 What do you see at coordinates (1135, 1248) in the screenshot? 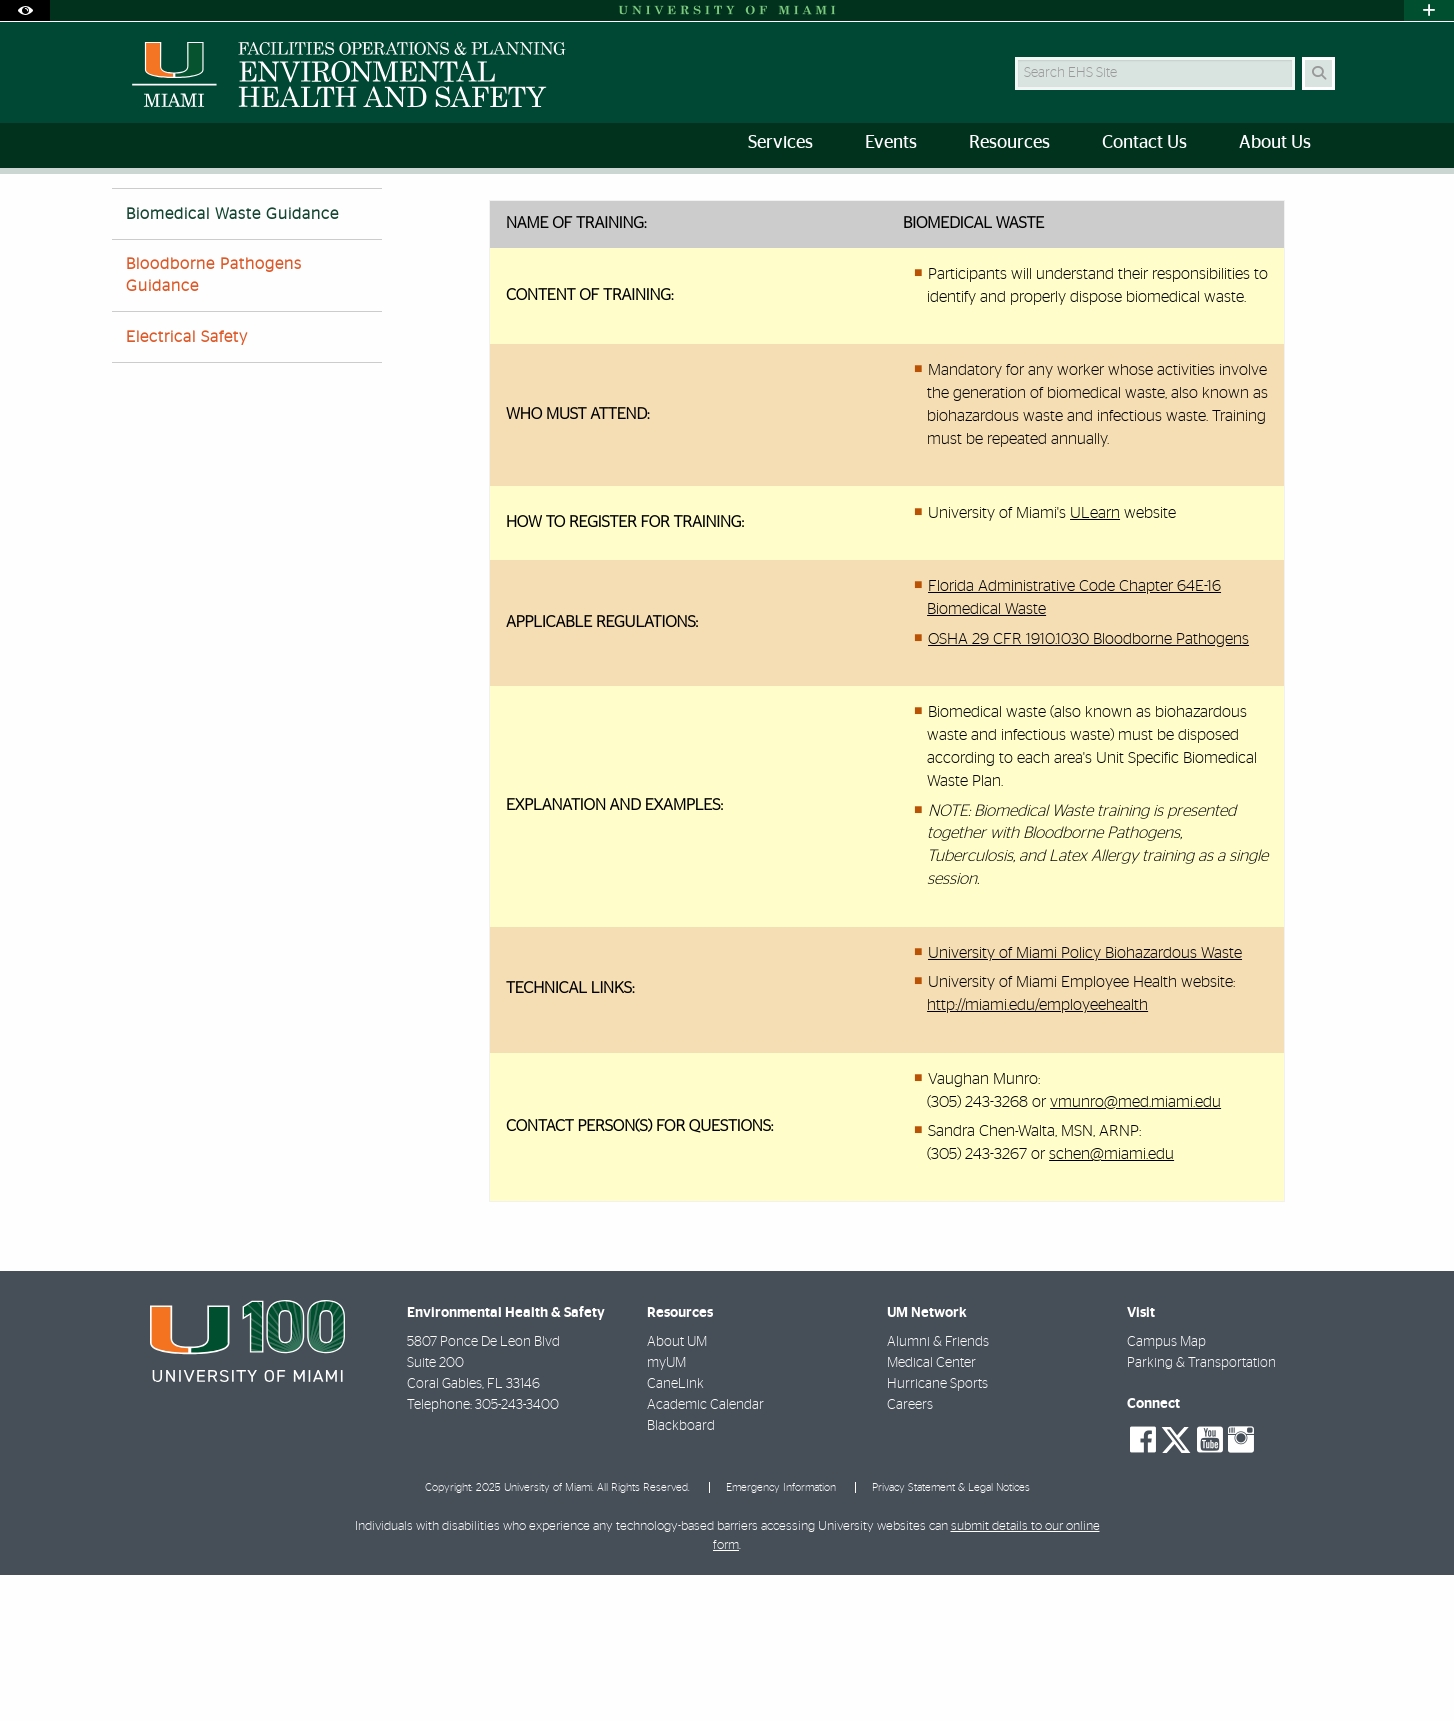
I see `vmunro@med.miami.edu` at bounding box center [1135, 1248].